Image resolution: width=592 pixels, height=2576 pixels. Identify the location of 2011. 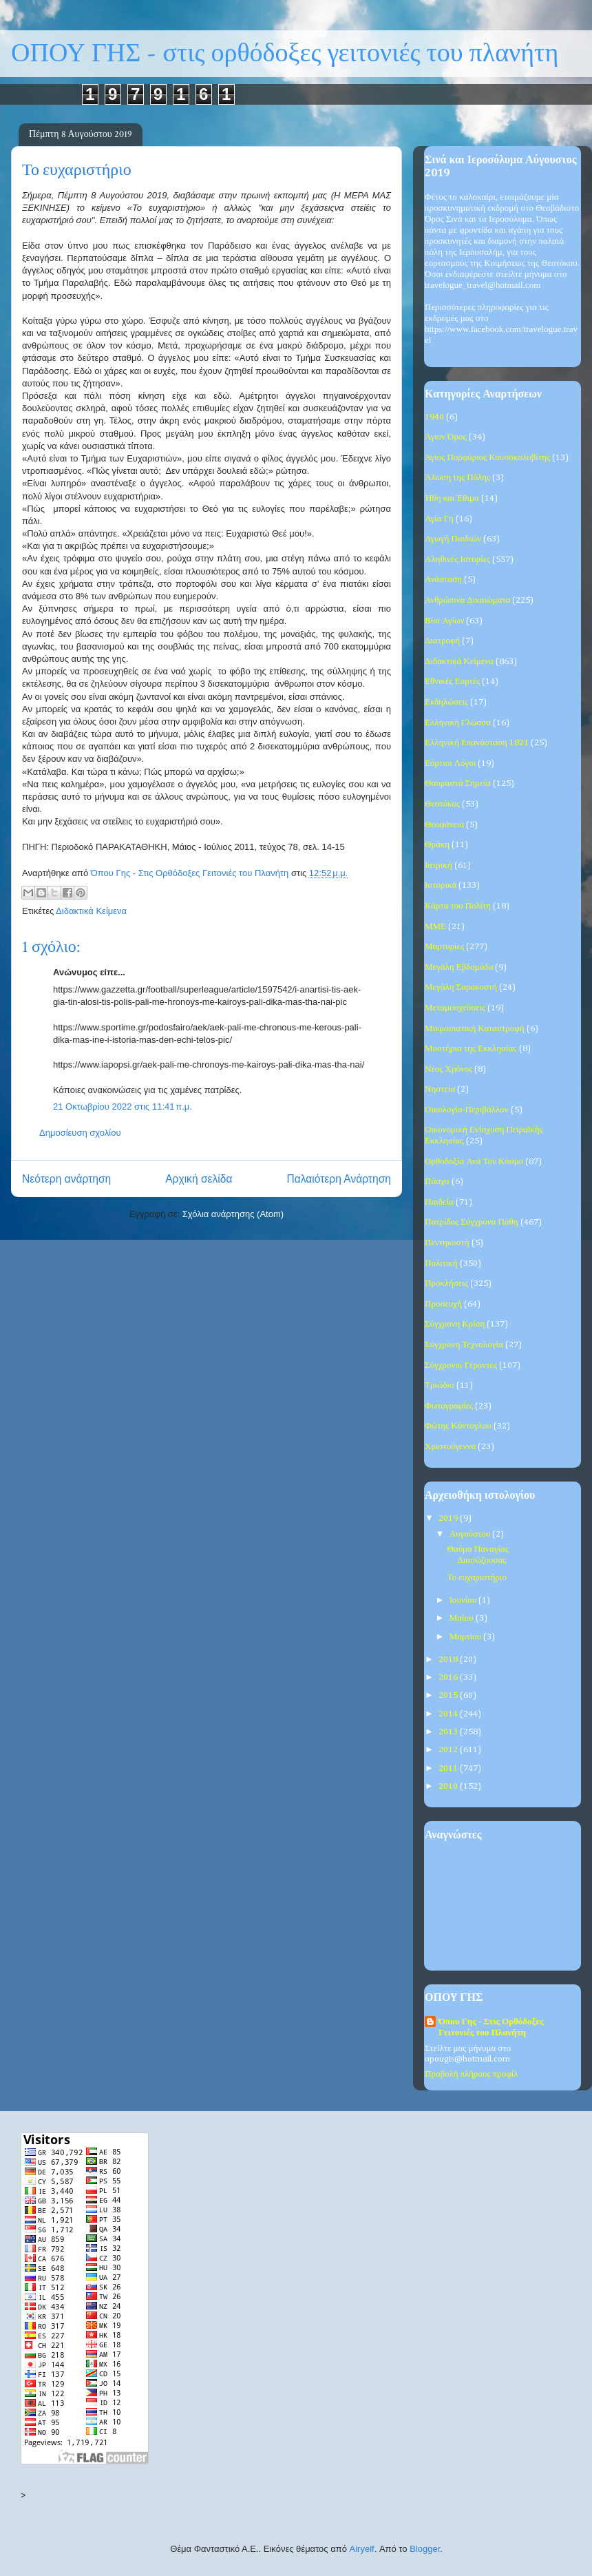
(449, 1768).